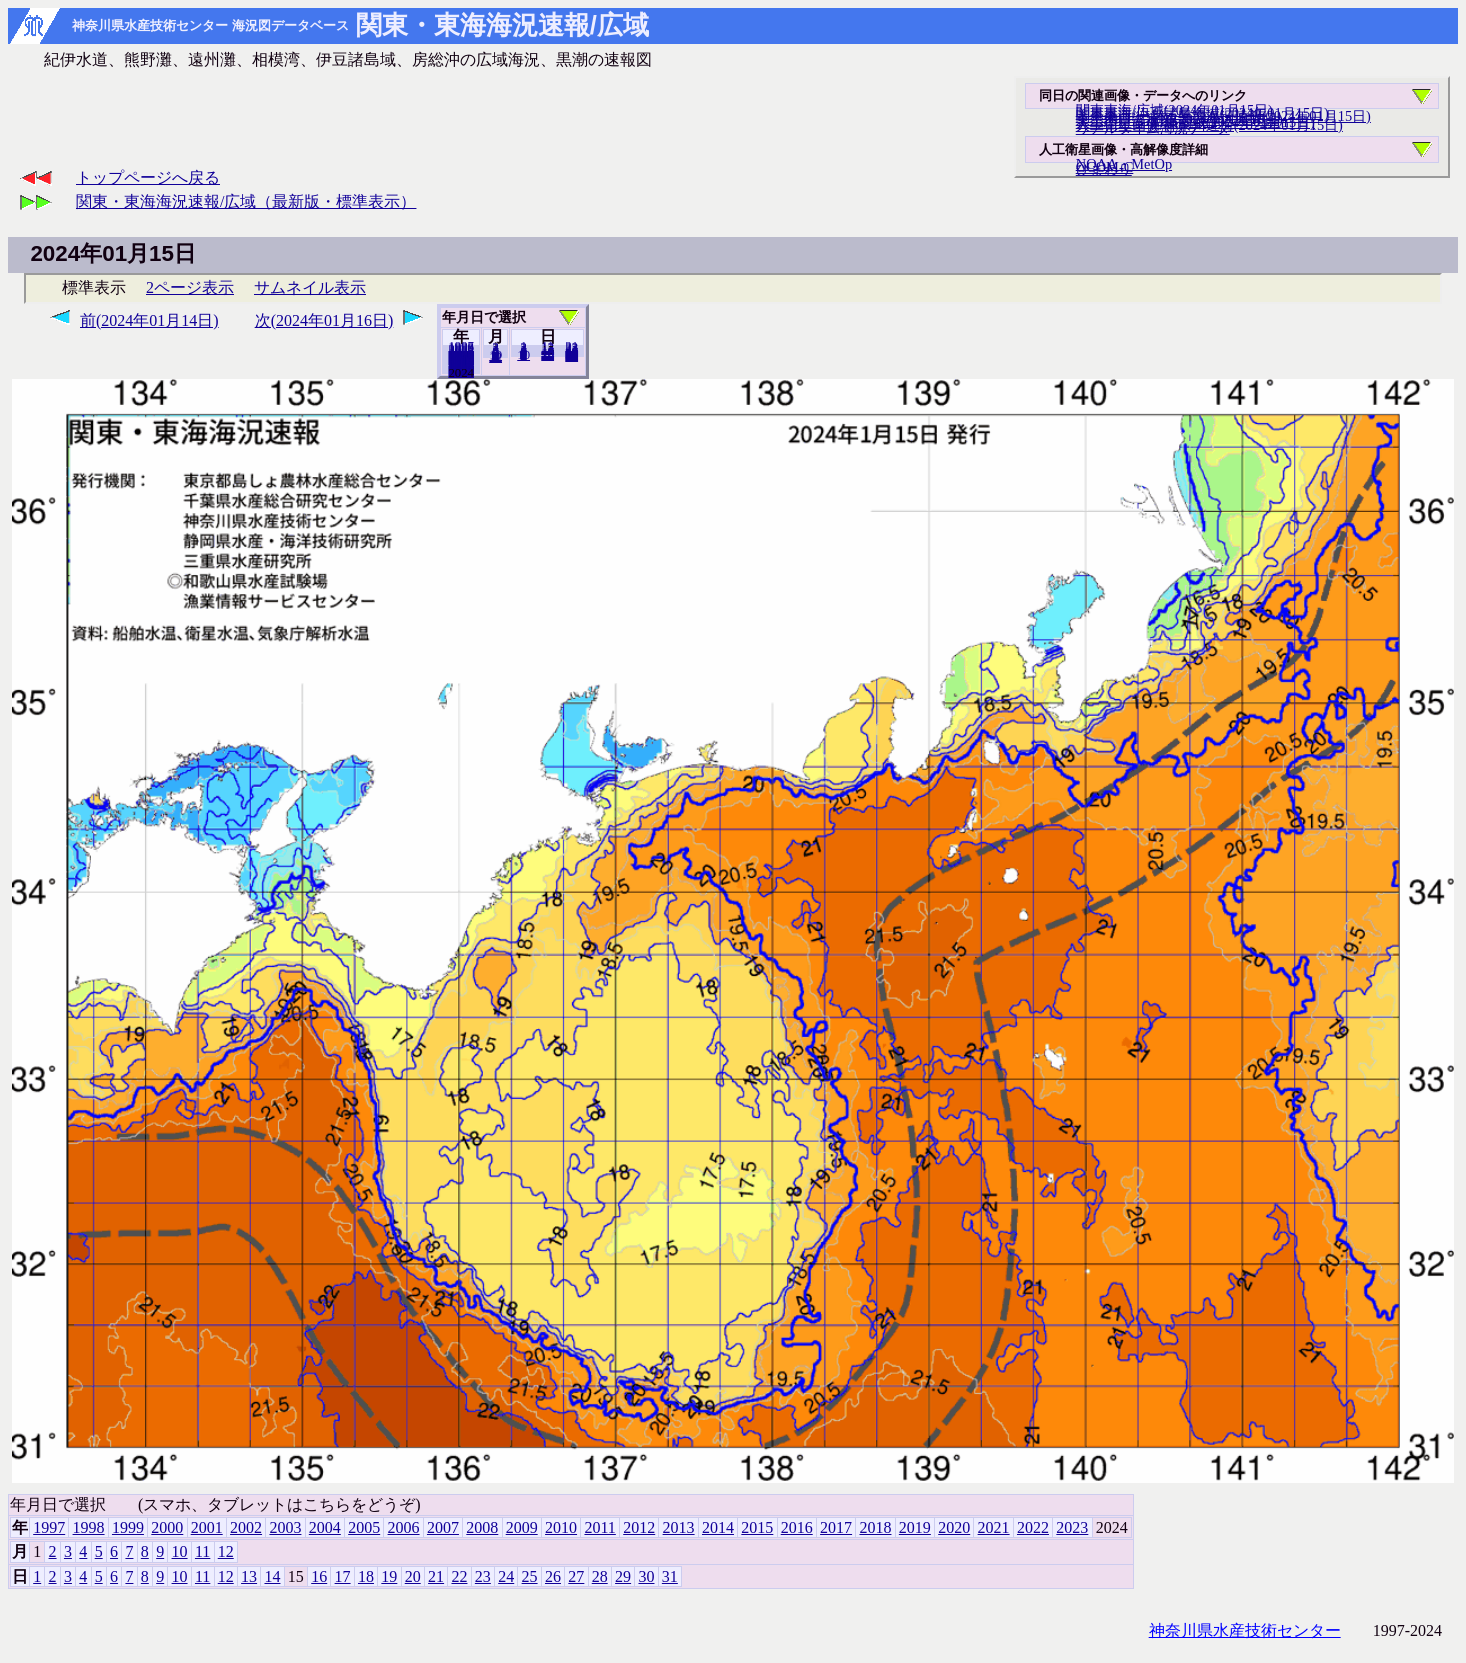 This screenshot has width=1466, height=1663. Describe the element at coordinates (148, 177) in the screenshot. I see `トップページへ戻る` at that location.